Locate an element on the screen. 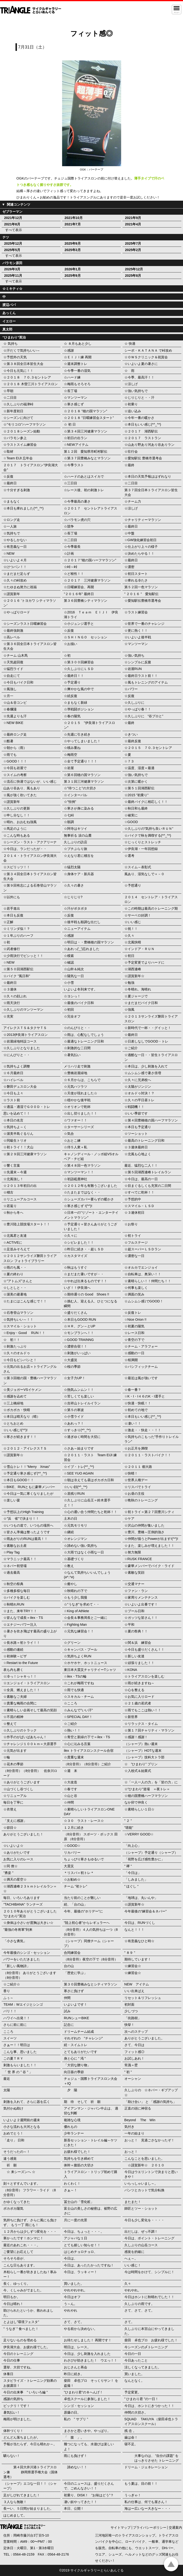 This screenshot has height=2576, width=183. なんとなく。 is located at coordinates (134, 2380).